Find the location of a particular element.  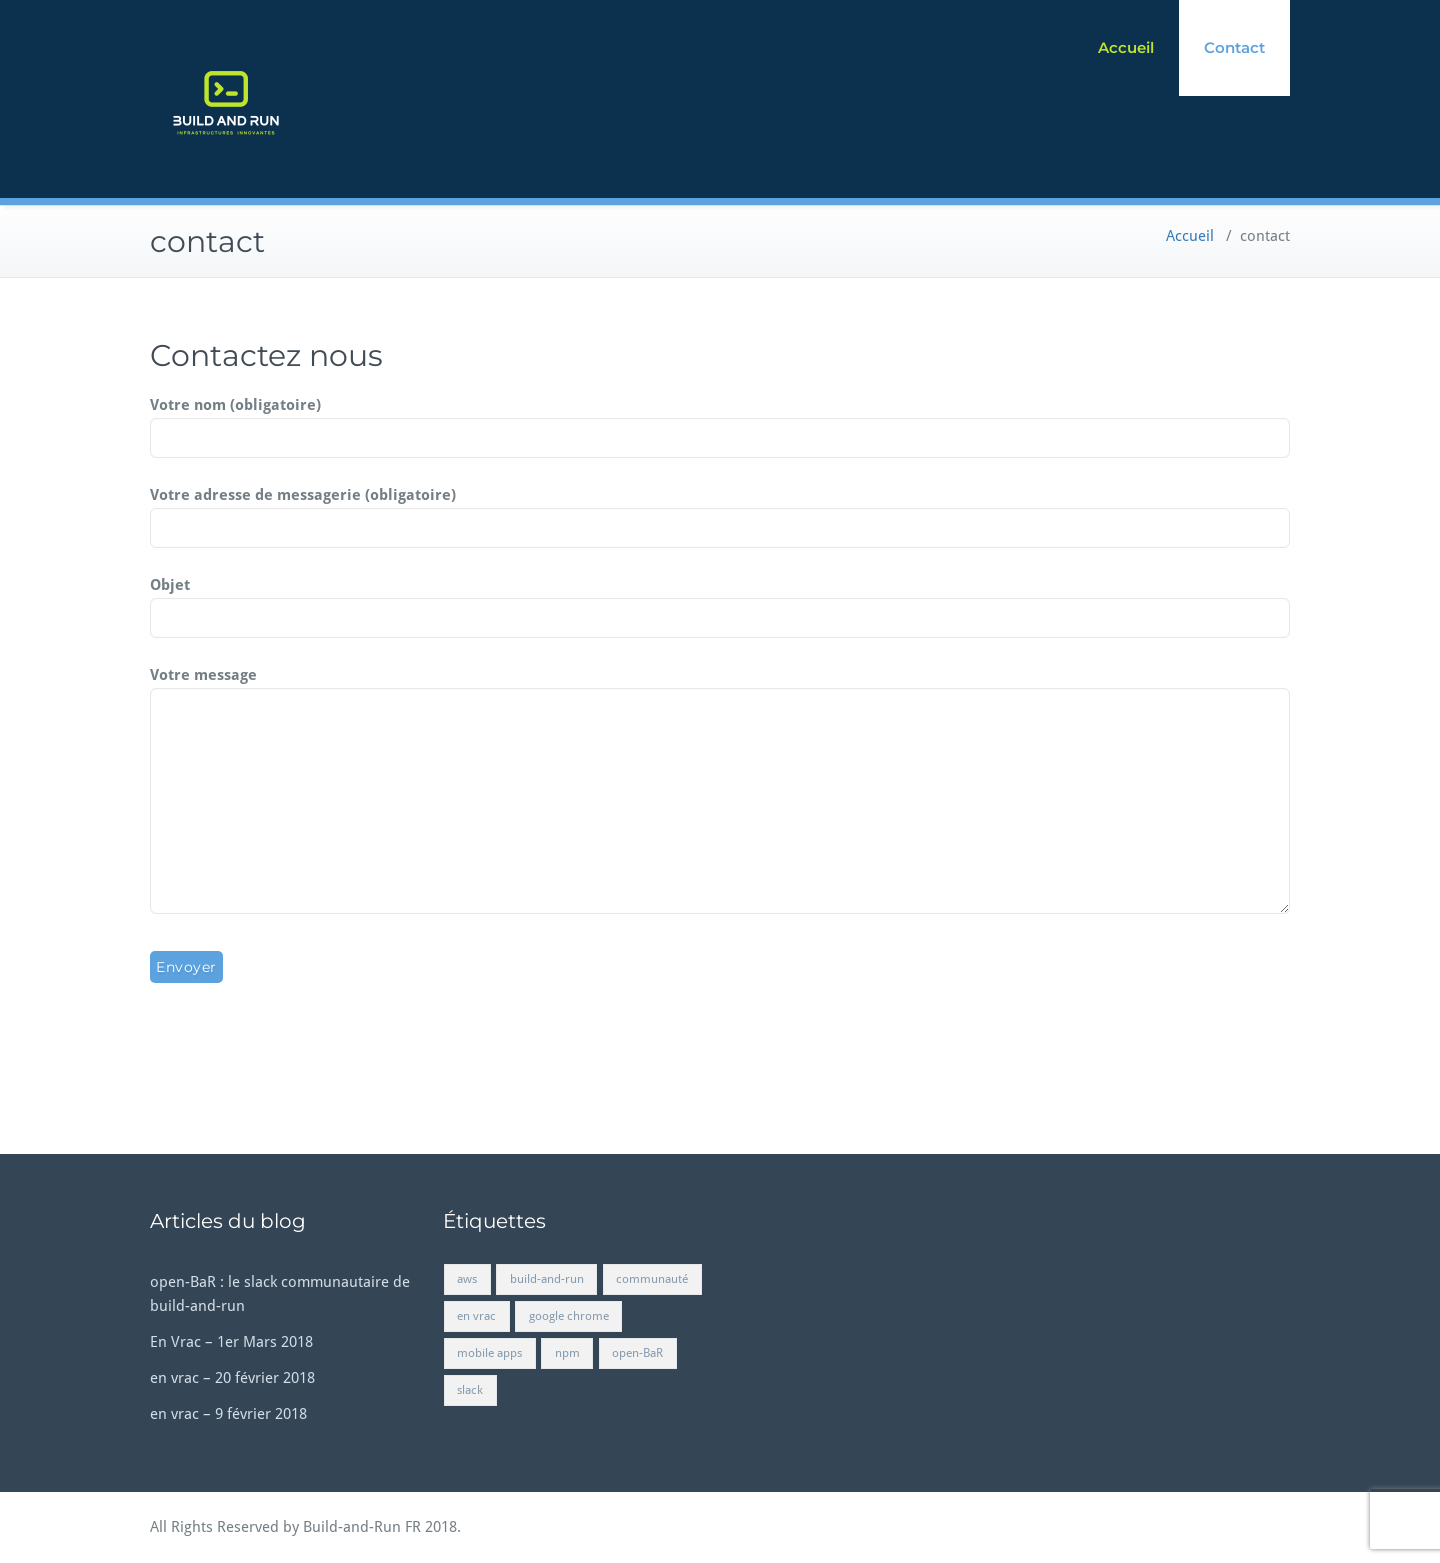

en vrac – 9 février 2018 is located at coordinates (228, 1414).